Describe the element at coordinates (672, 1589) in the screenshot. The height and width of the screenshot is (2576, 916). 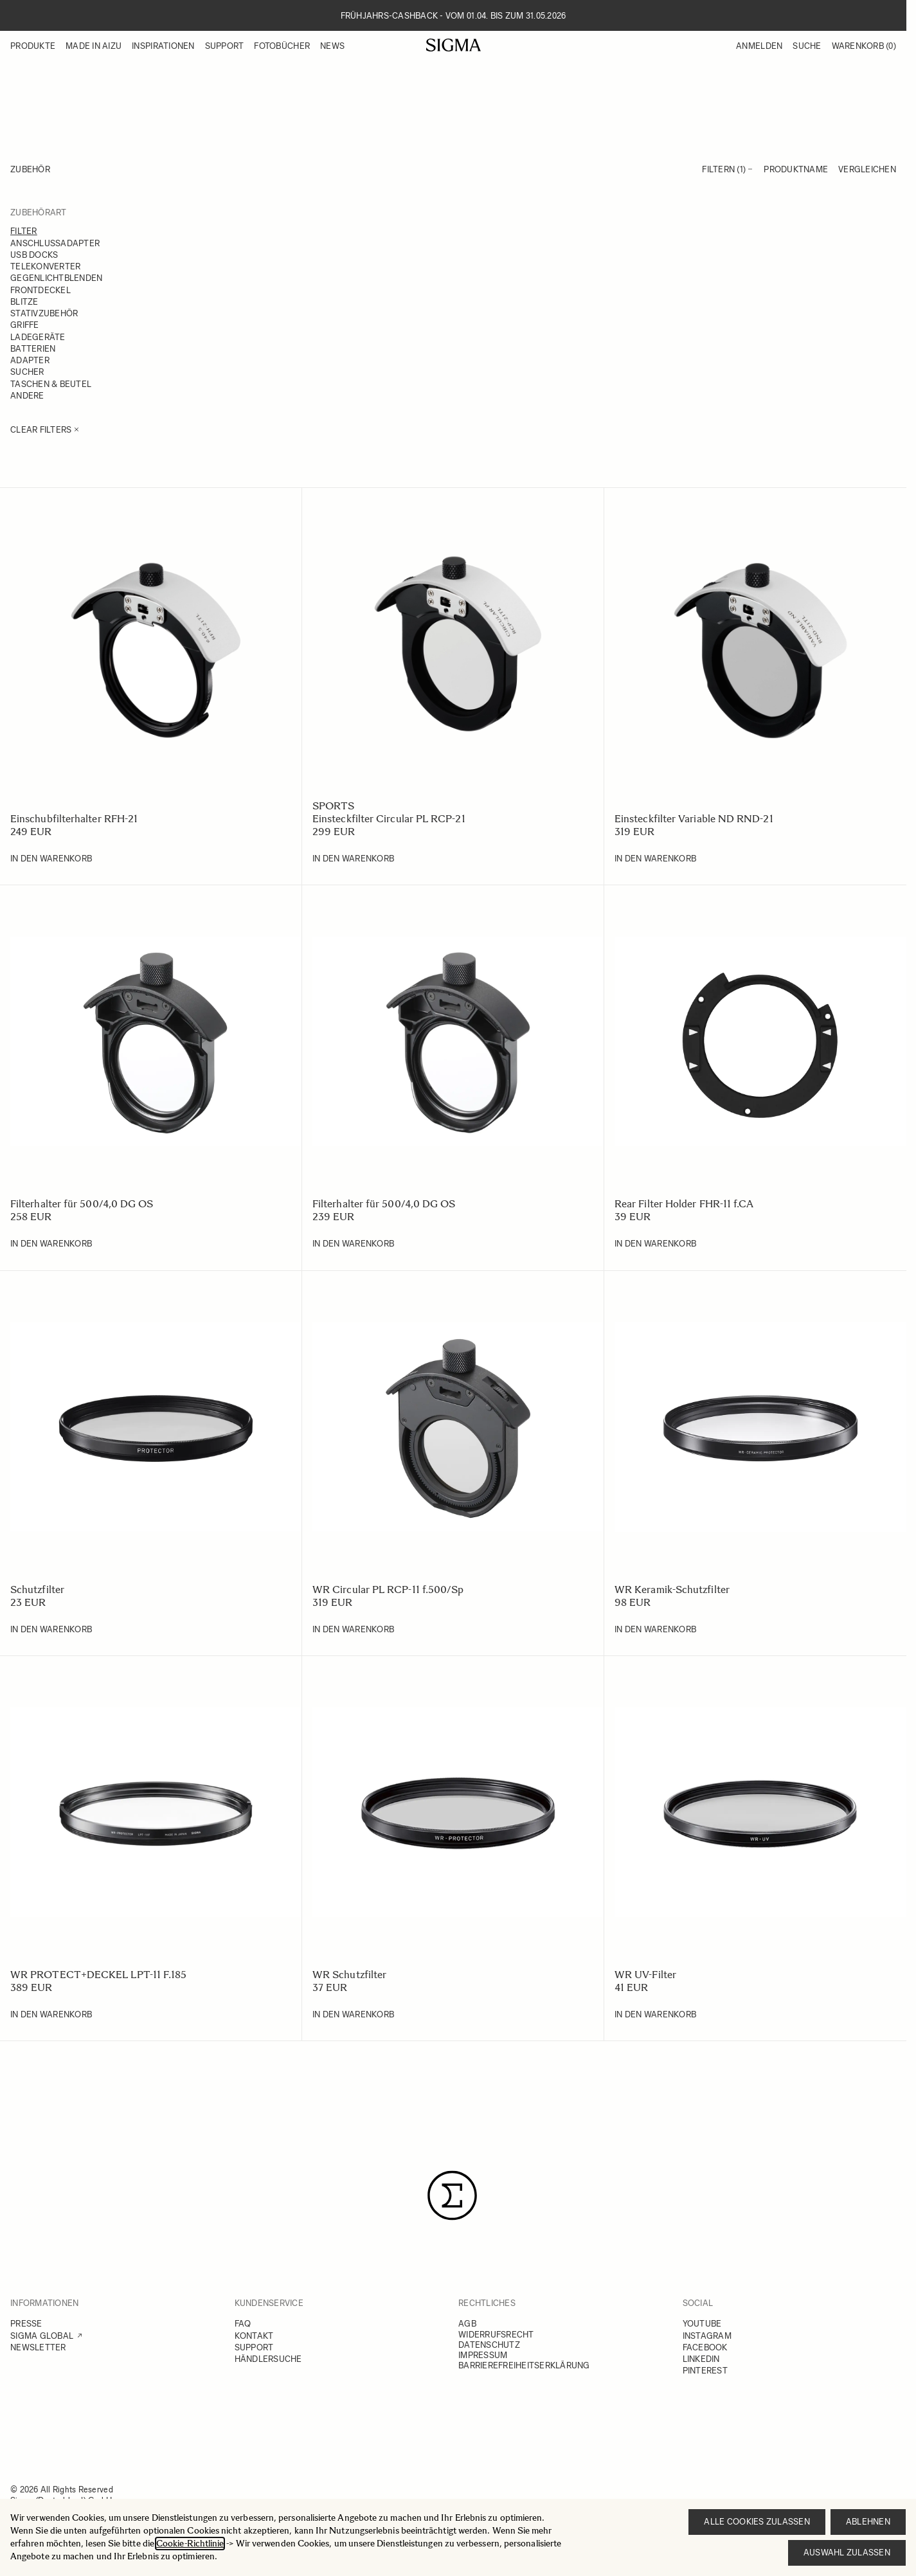
I see `WR Keramik-Schutzfilter` at that location.